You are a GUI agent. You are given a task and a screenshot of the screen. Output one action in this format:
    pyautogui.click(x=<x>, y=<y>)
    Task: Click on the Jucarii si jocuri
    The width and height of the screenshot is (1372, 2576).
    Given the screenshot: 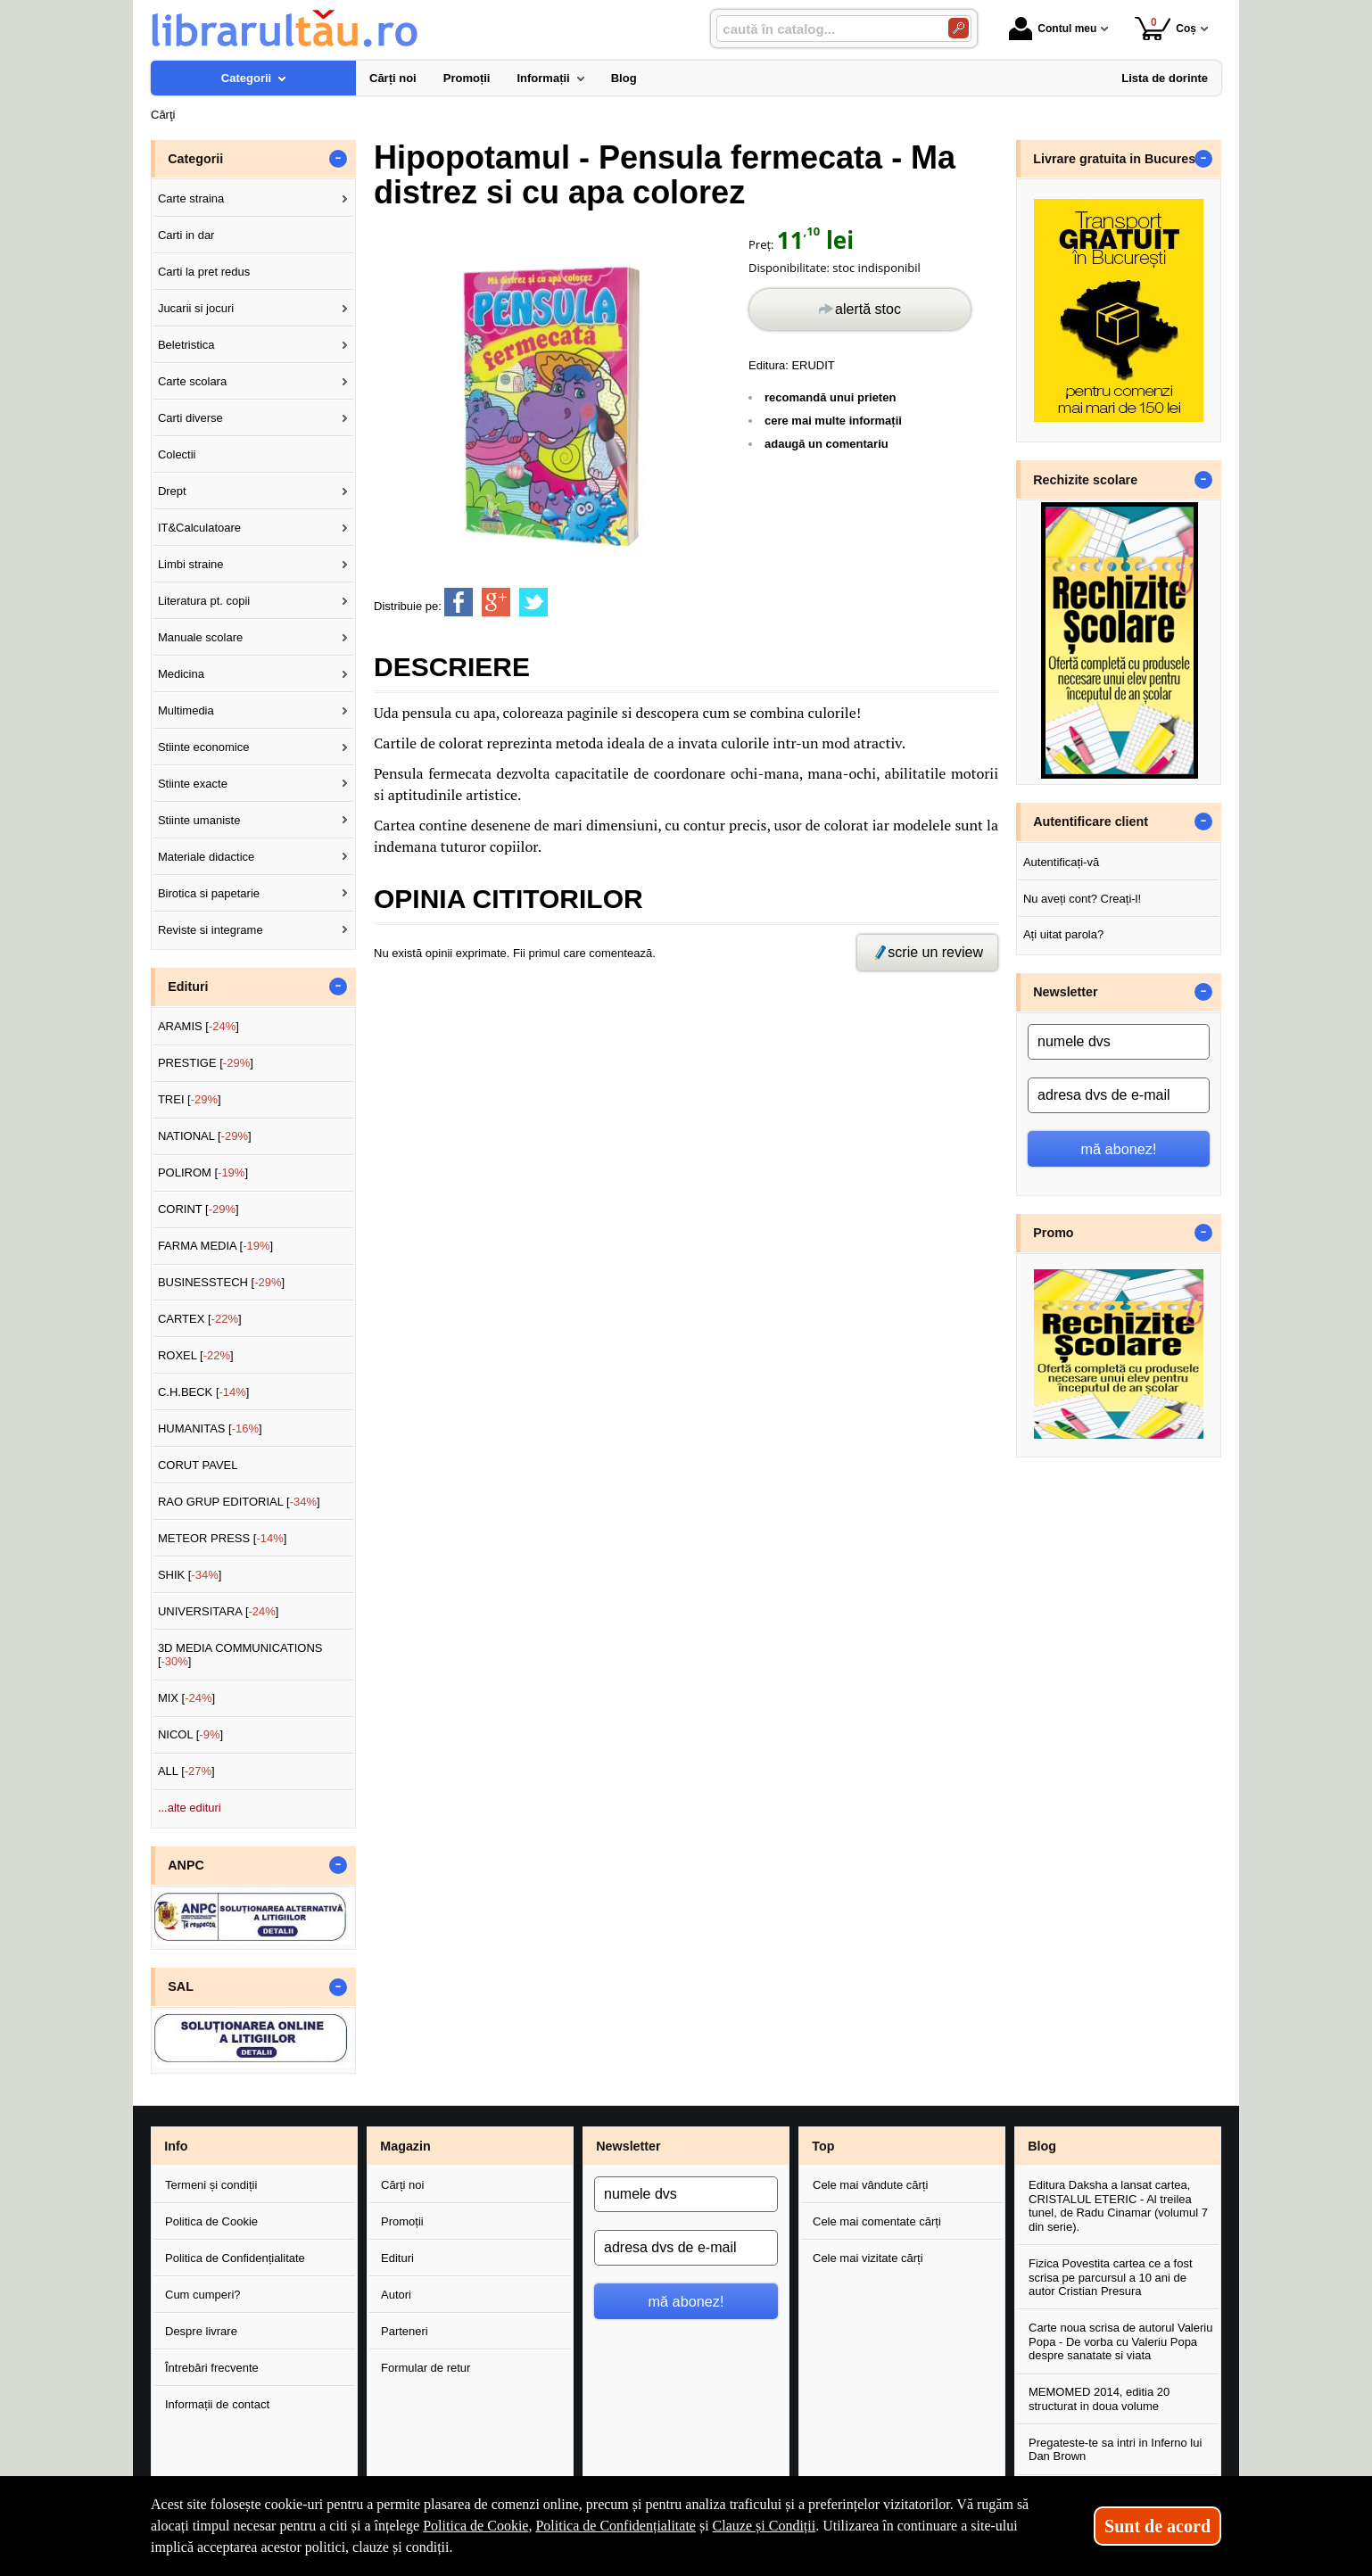 What is the action you would take?
    pyautogui.click(x=196, y=308)
    